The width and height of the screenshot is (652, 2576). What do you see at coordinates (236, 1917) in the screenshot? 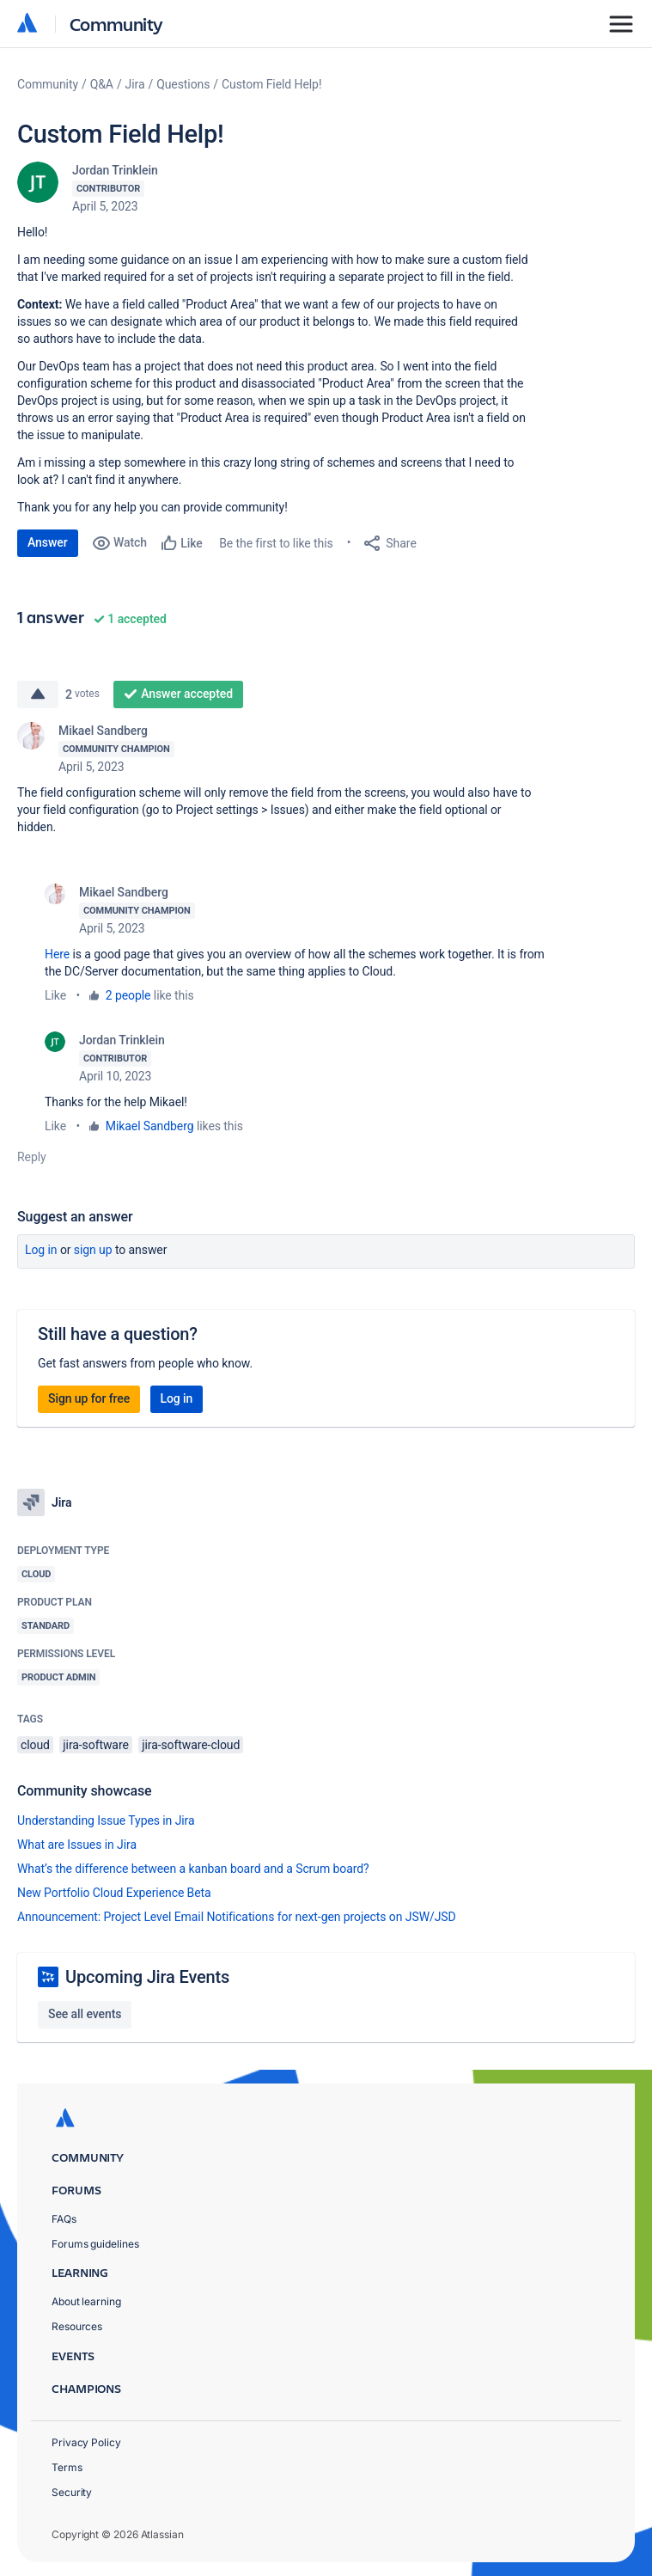
I see `Announcement: Project Level Email Notifications for next-gen projects on JSW/JSD` at bounding box center [236, 1917].